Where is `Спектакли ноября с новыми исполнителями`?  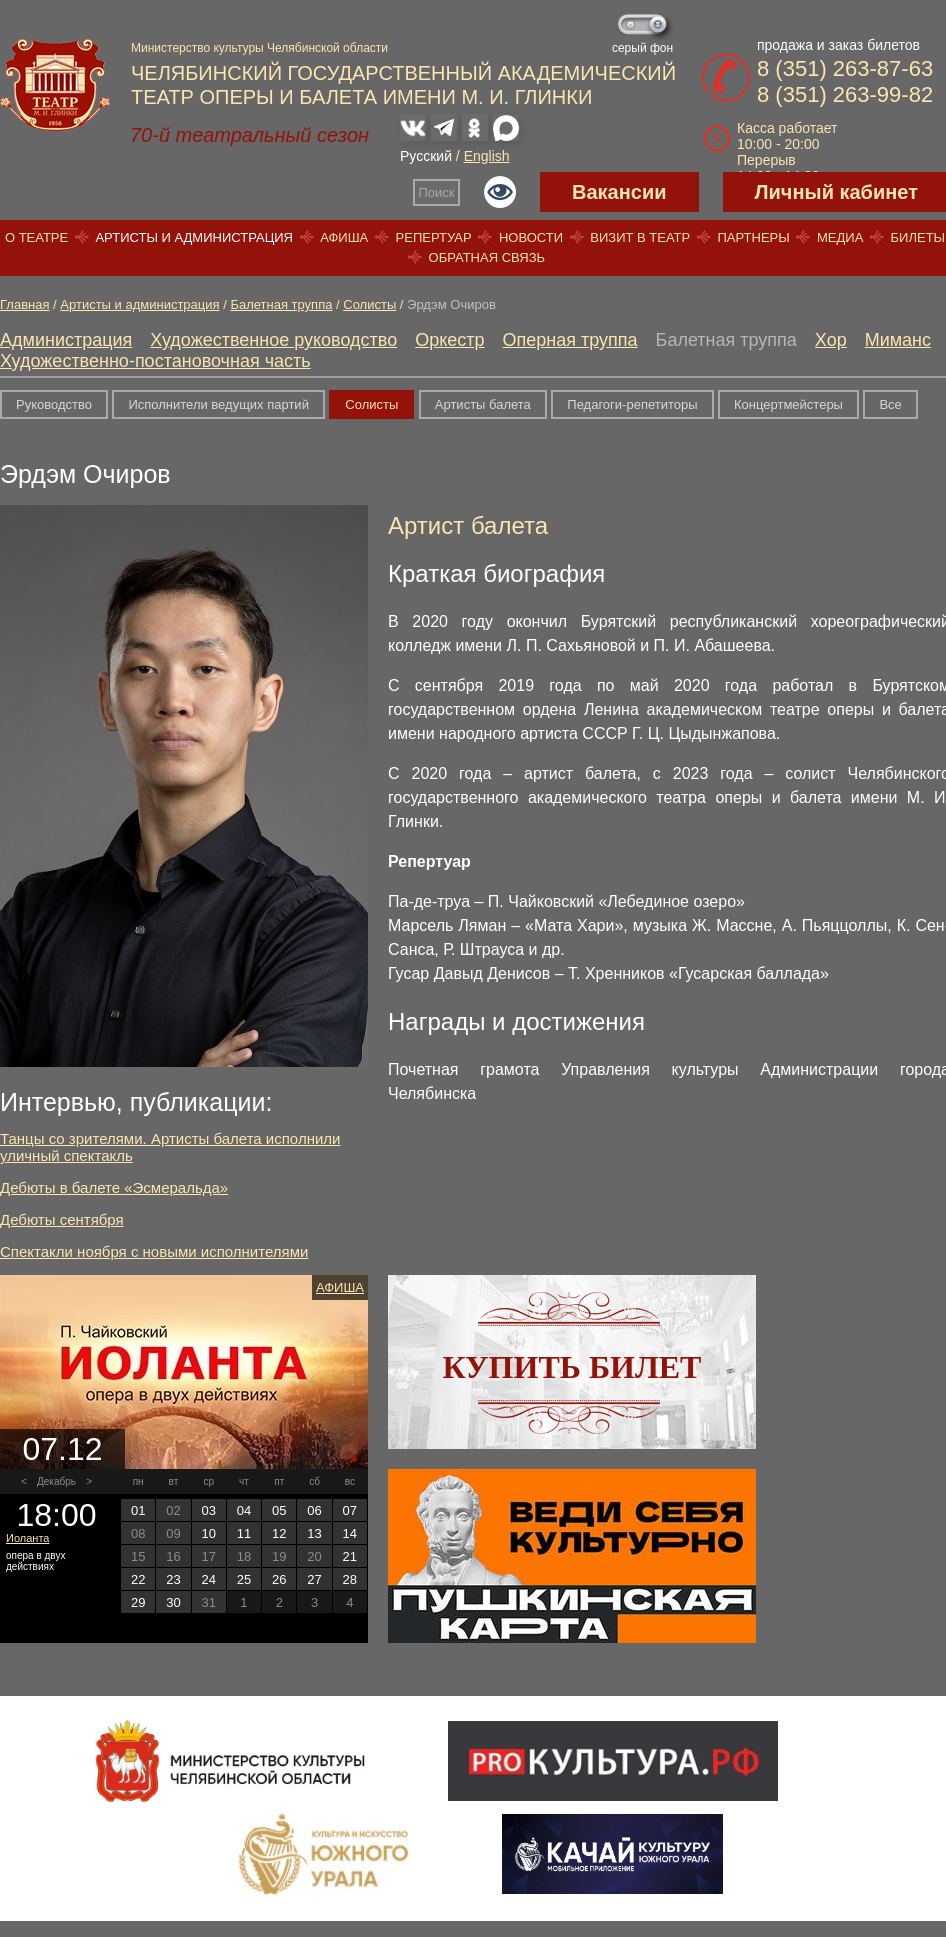
Спектакли ноября с новыми исполнителями is located at coordinates (154, 1251).